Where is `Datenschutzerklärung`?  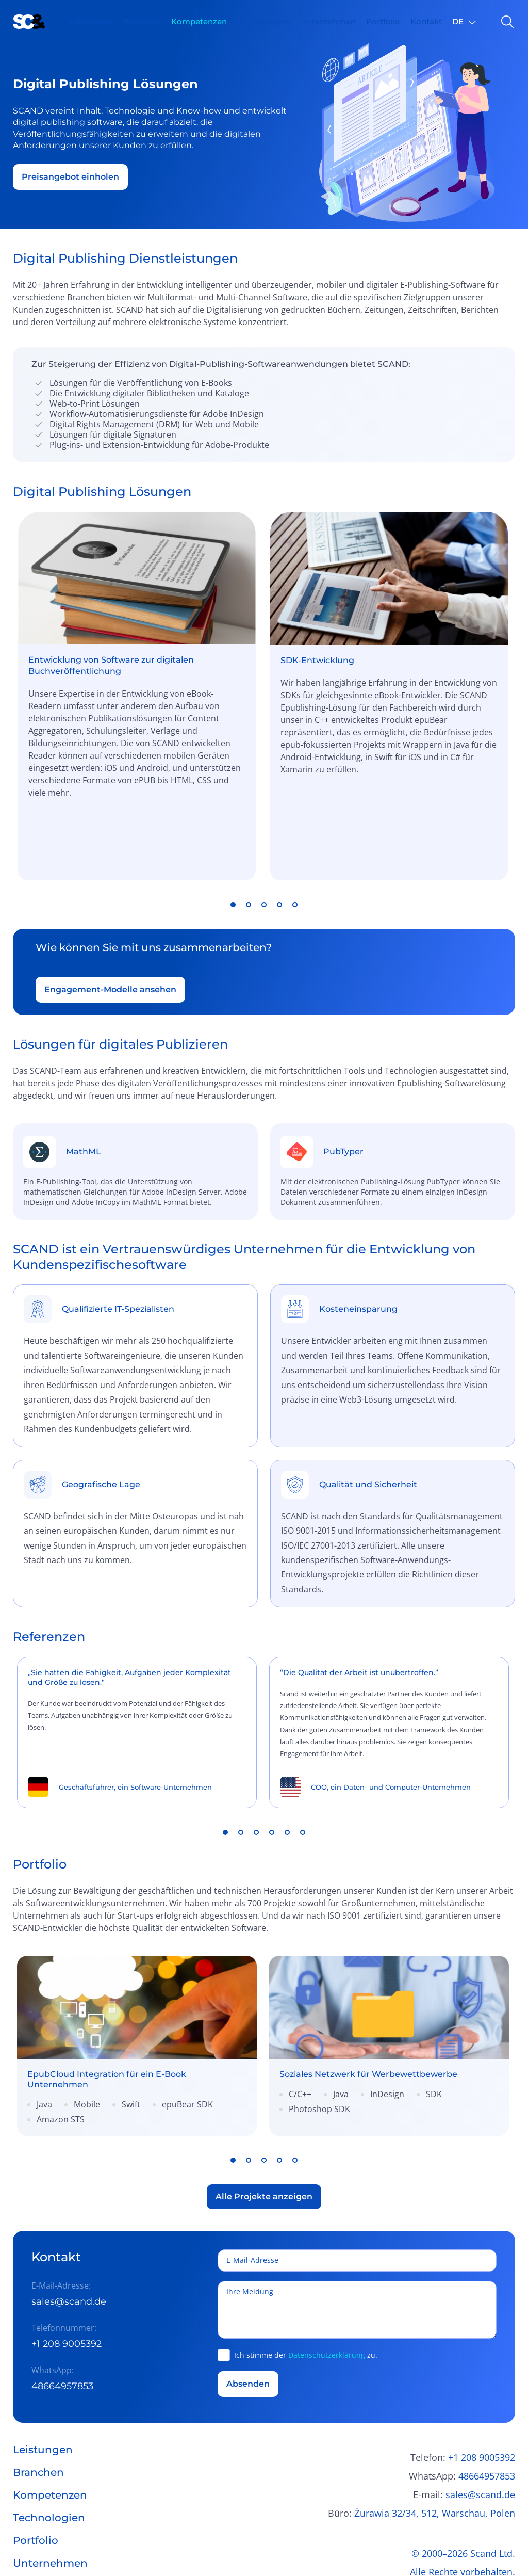
Datenschutzerklärung is located at coordinates (326, 2287).